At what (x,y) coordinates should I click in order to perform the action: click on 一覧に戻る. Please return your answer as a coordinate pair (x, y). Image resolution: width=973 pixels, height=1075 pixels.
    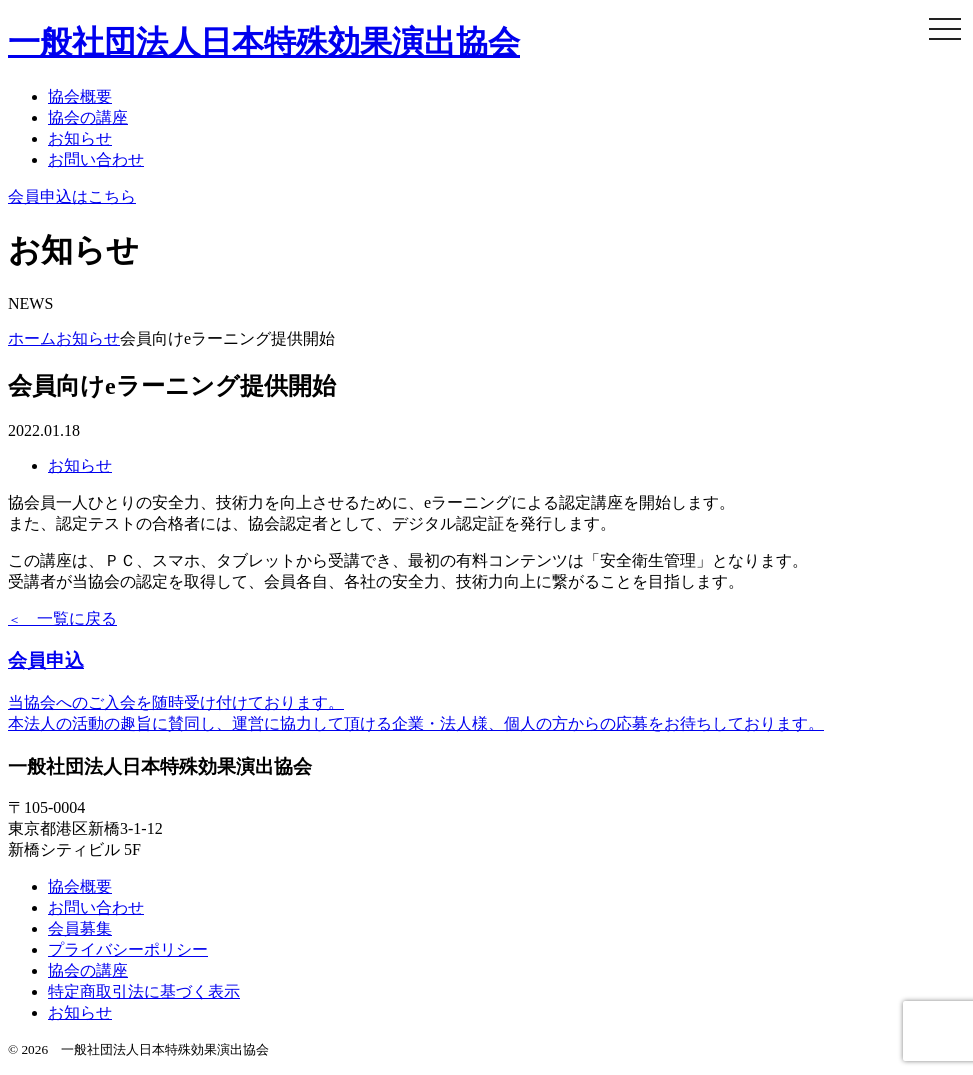
    Looking at the image, I should click on (62, 618).